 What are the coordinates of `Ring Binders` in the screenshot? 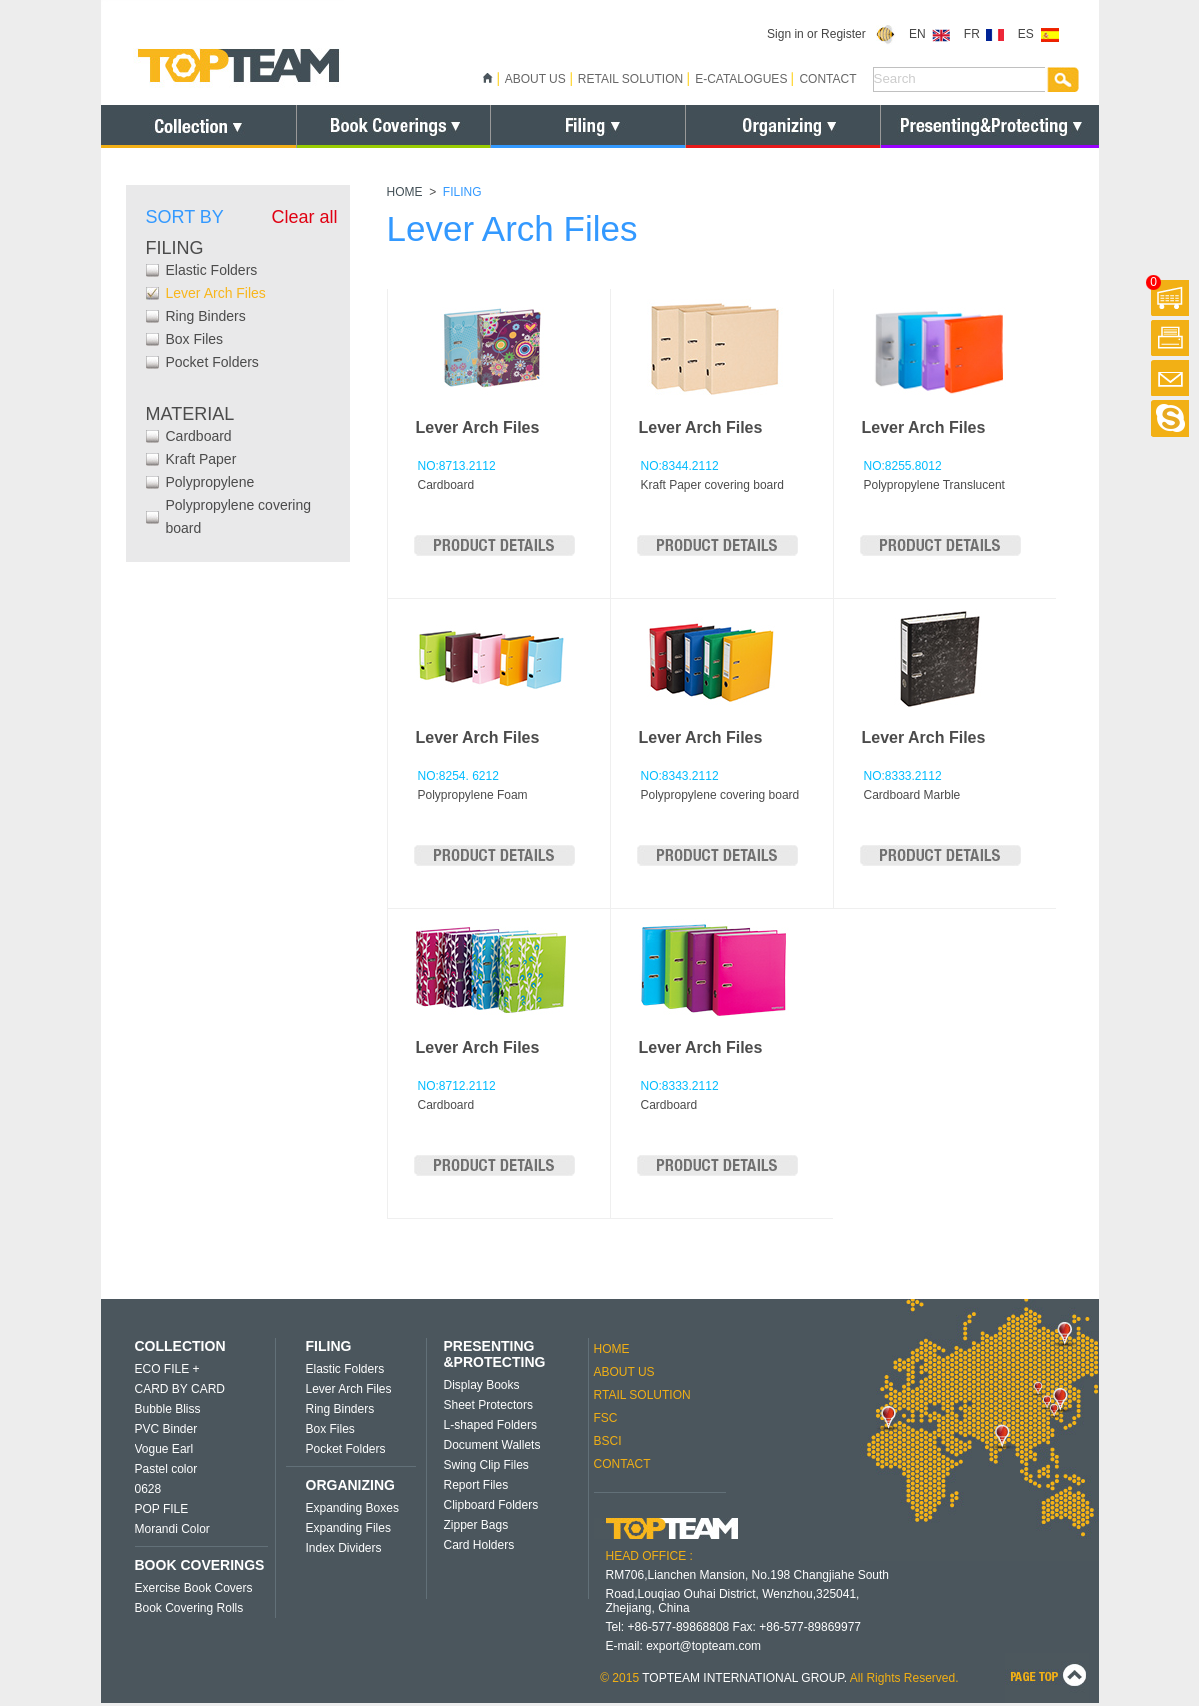 It's located at (206, 316).